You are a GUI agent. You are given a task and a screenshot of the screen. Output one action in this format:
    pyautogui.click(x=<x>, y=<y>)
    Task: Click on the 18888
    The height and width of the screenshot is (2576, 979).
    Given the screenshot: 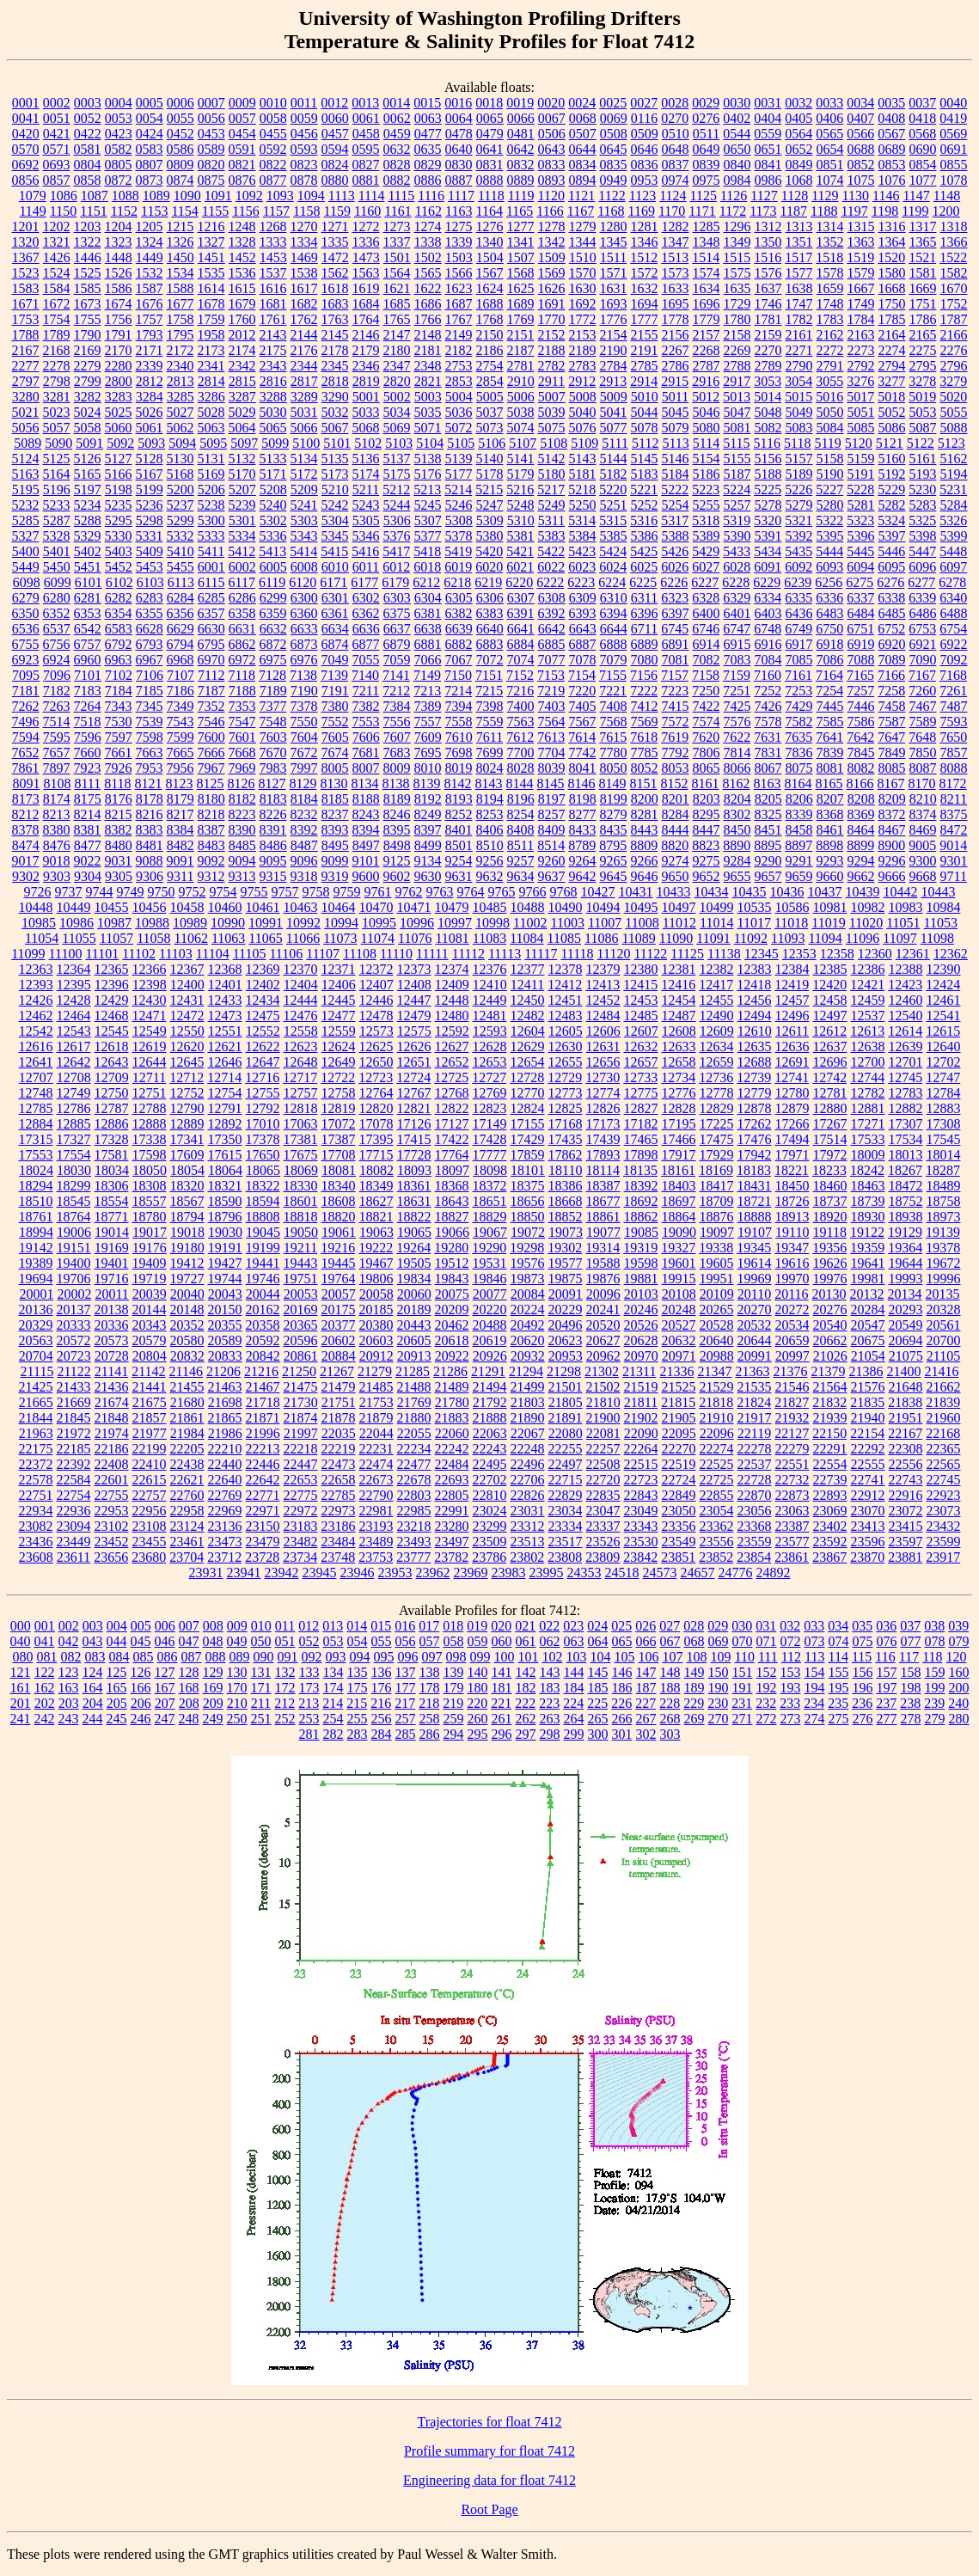 What is the action you would take?
    pyautogui.click(x=754, y=1216)
    